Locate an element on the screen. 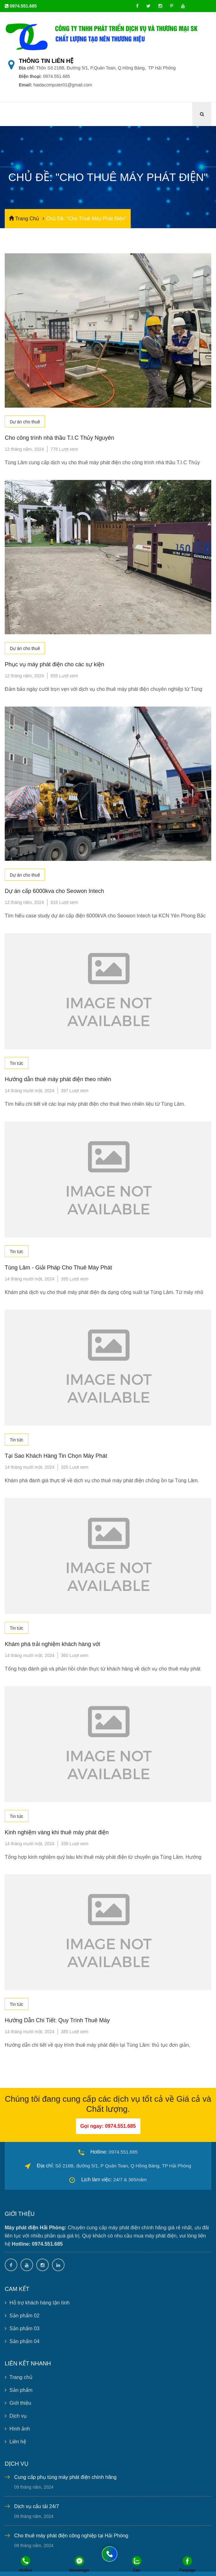  14 tháng mười một, 2024 is located at coordinates (29, 1090).